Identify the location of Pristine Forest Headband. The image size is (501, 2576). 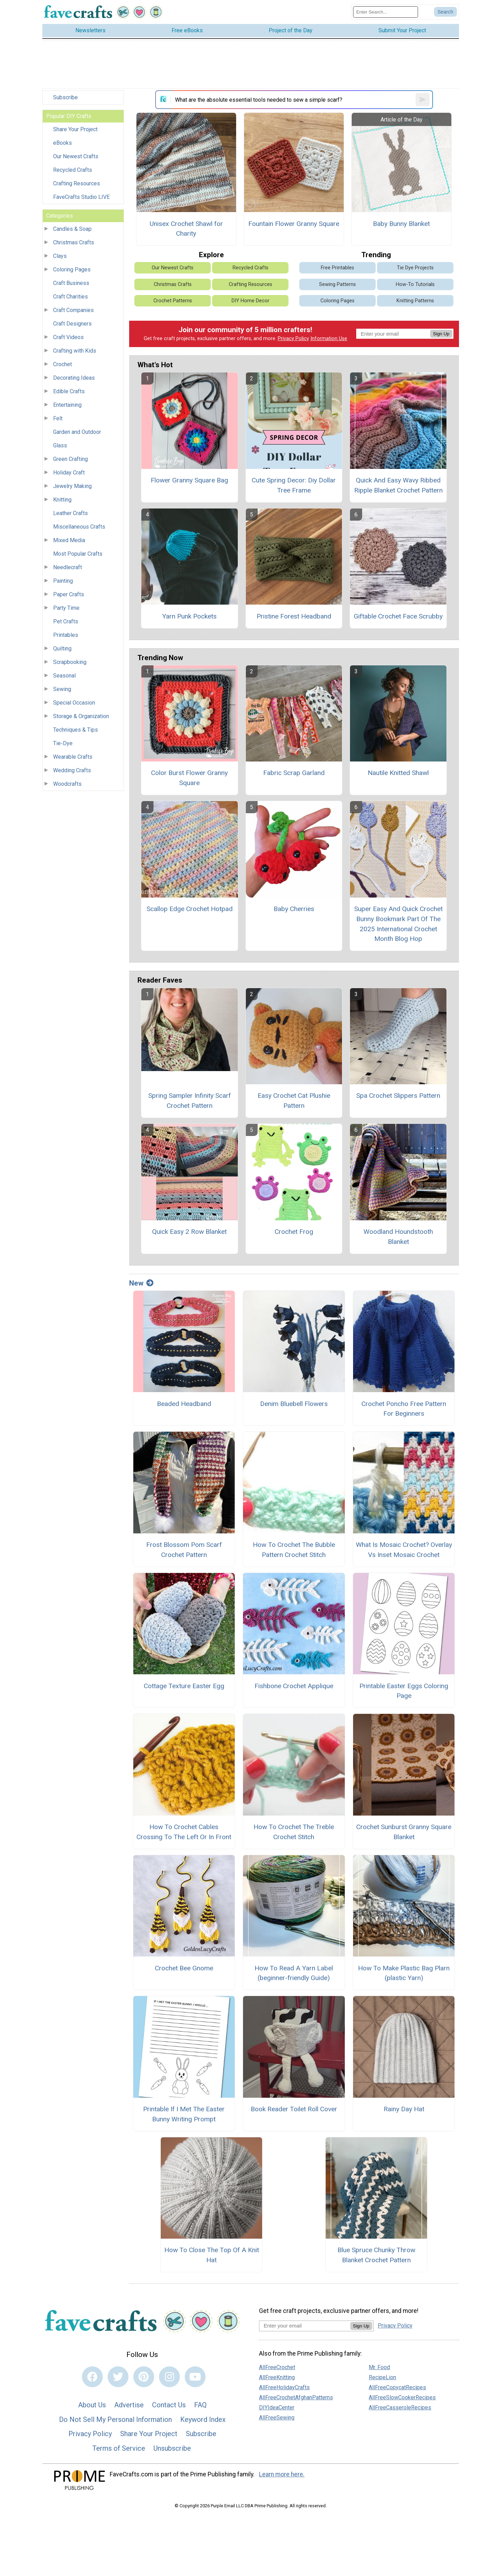
(294, 621).